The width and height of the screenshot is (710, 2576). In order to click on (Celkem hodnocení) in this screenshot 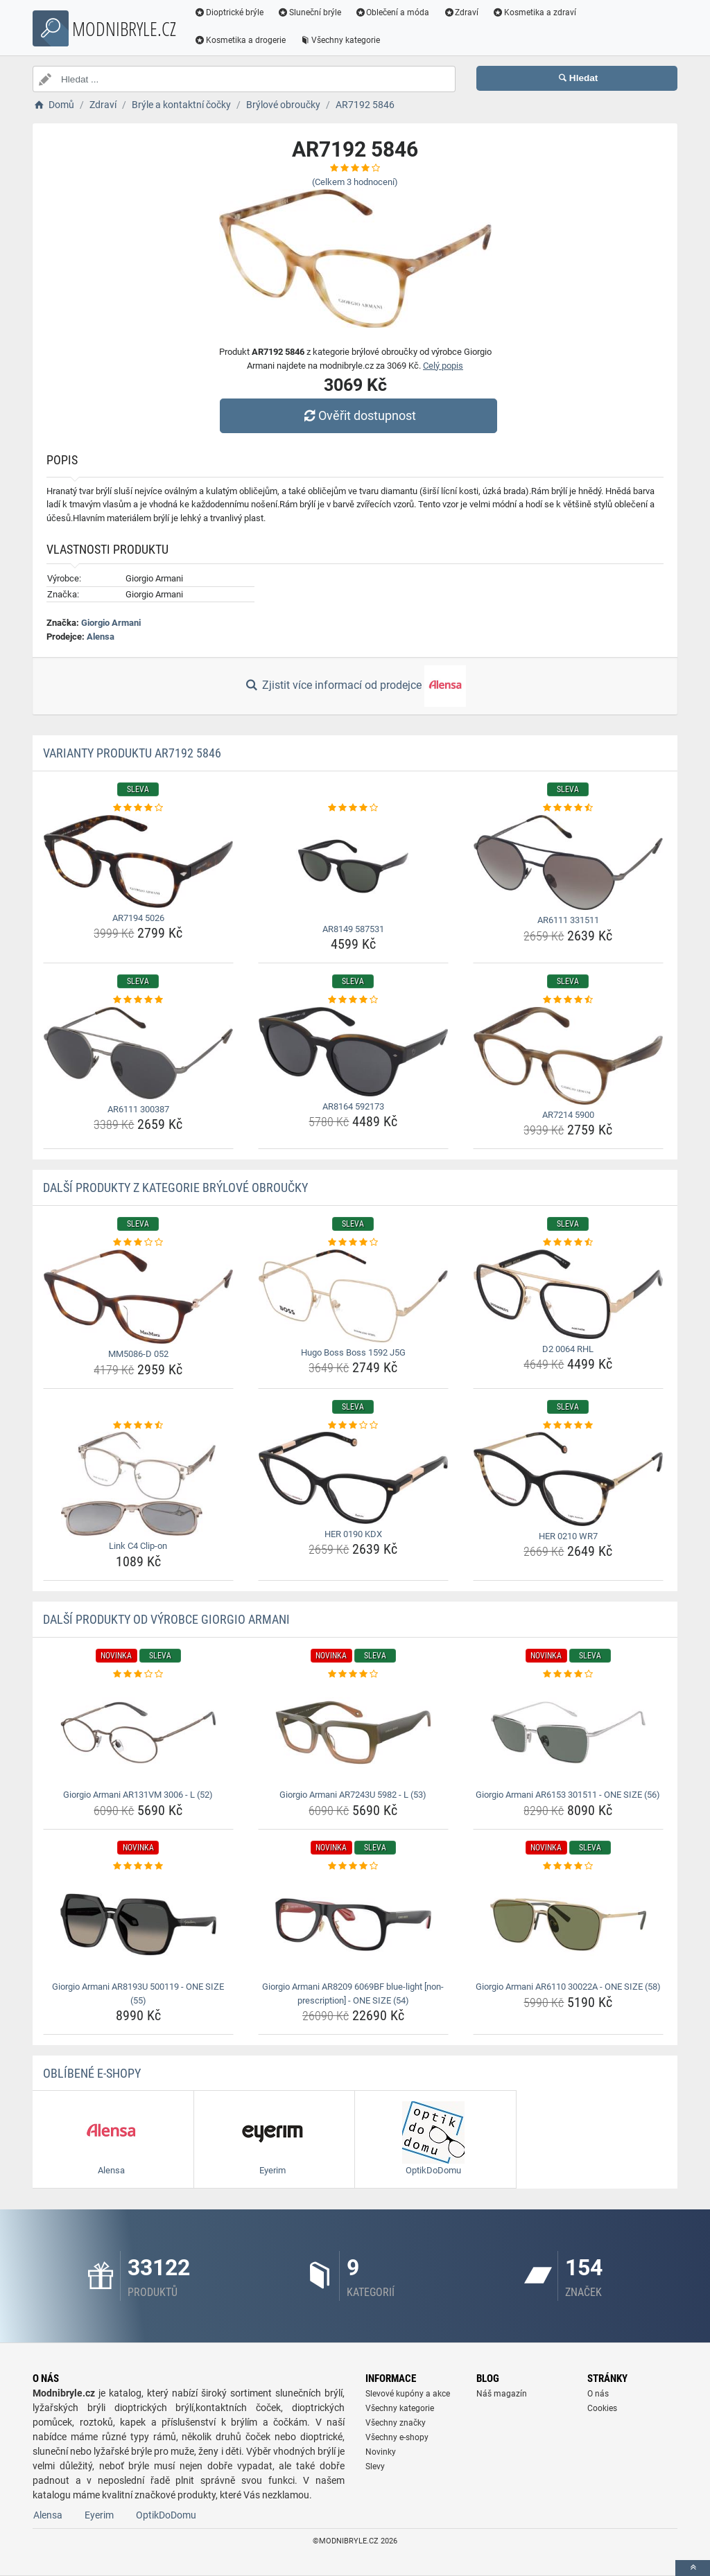, I will do `click(355, 182)`.